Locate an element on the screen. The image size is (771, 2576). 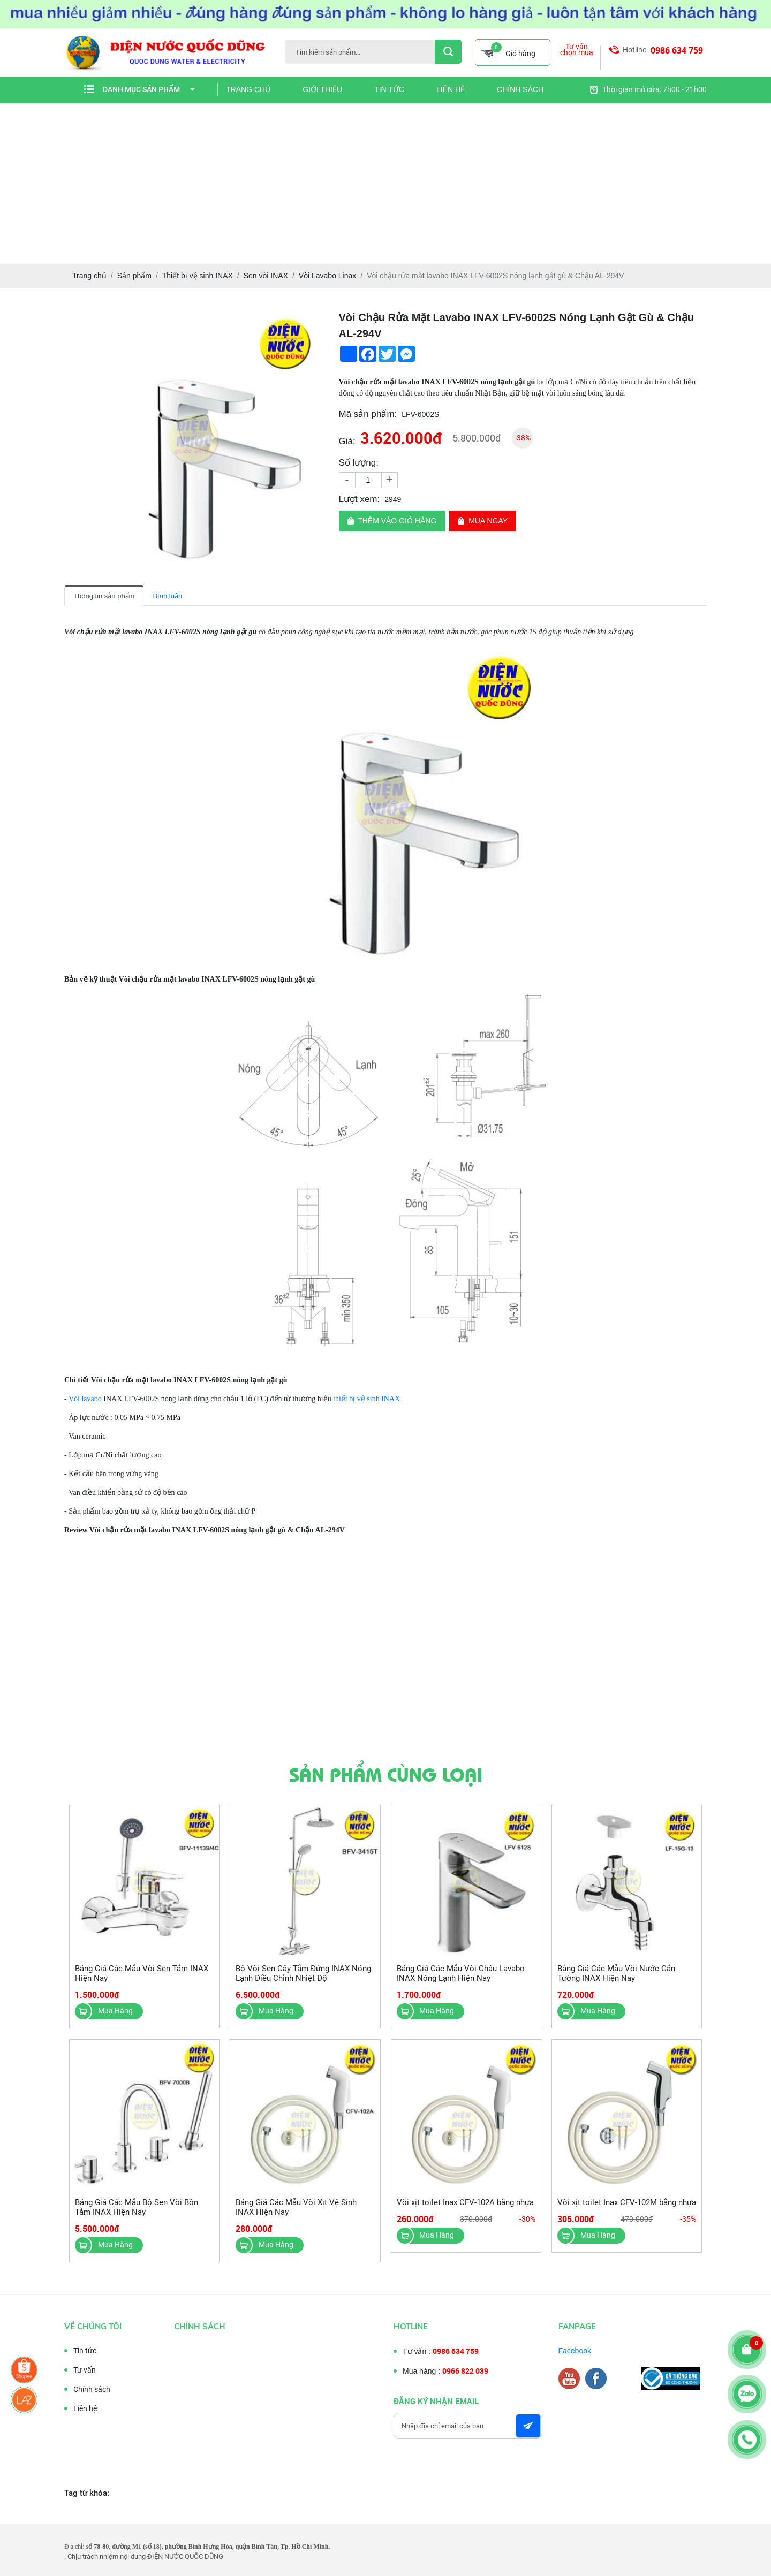
[button] is located at coordinates (313, 319).